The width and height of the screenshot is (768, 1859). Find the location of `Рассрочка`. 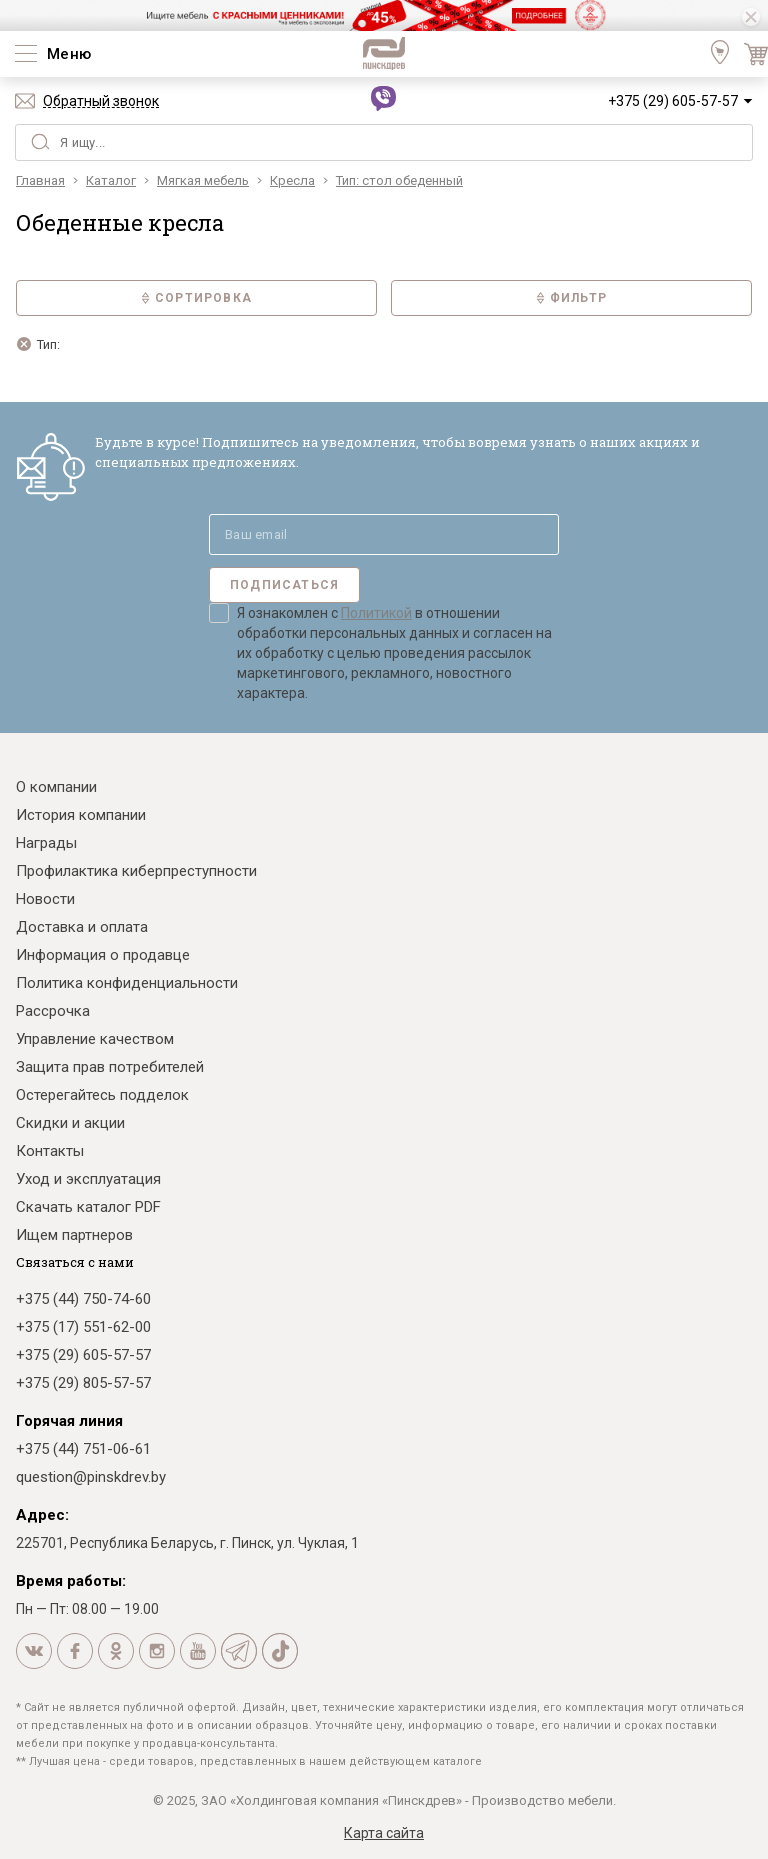

Рассрочка is located at coordinates (53, 1011).